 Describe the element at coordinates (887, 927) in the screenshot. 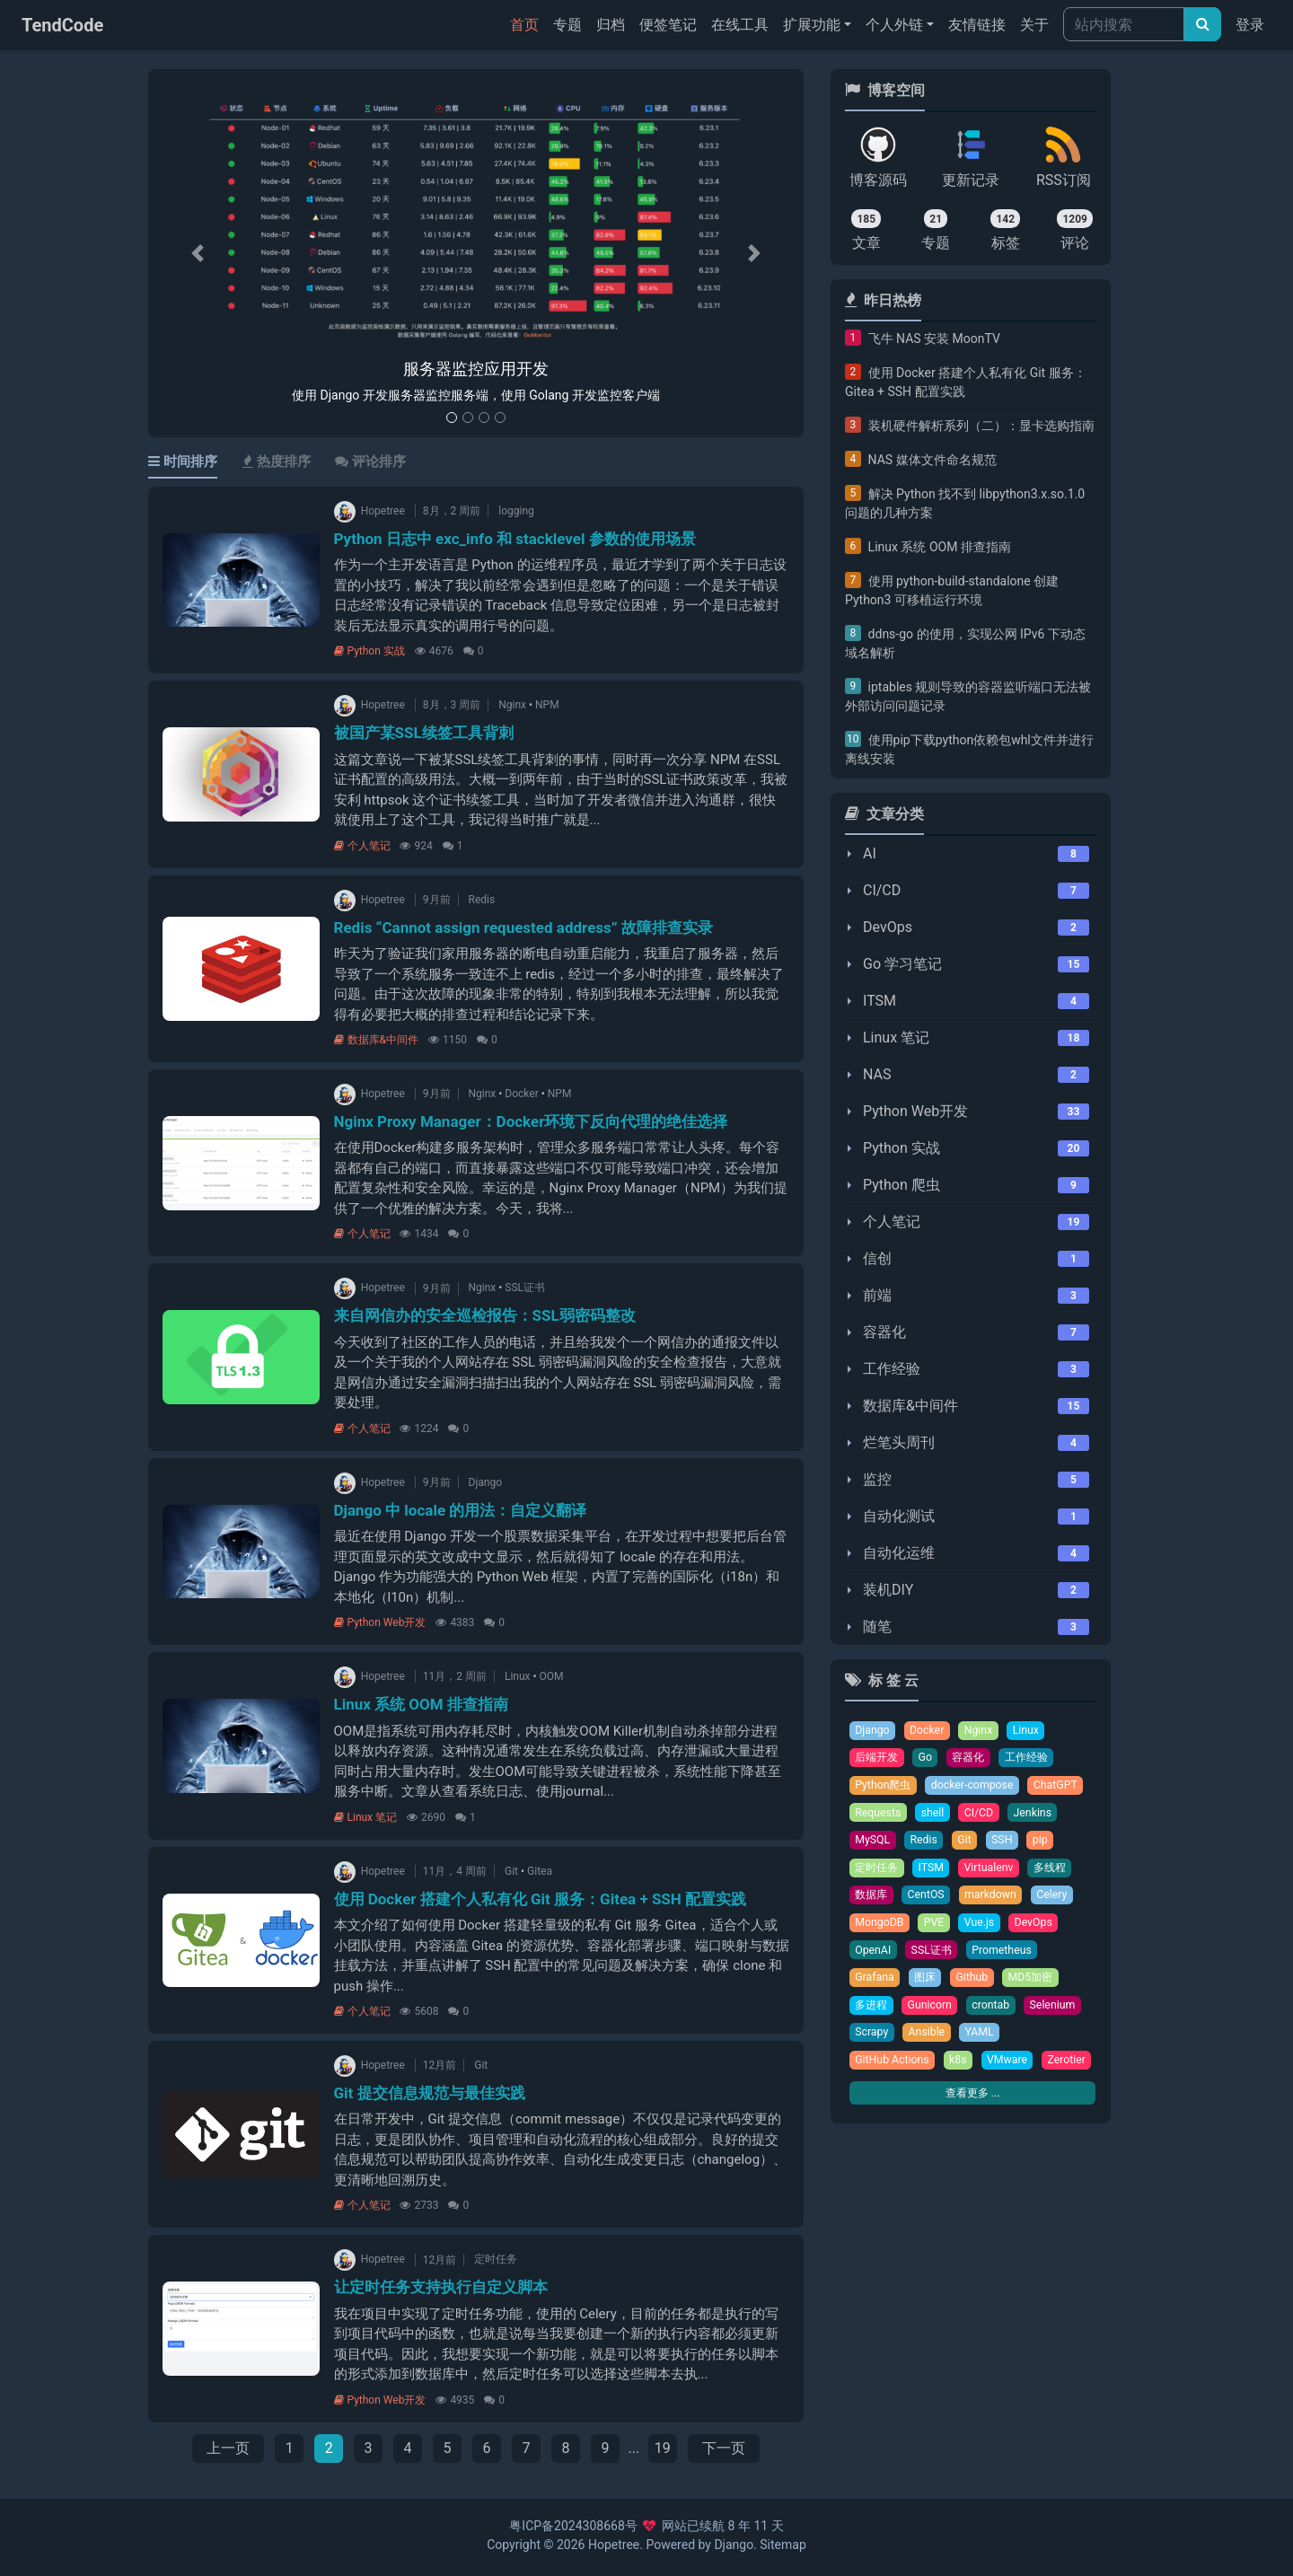

I see `DevOps` at that location.